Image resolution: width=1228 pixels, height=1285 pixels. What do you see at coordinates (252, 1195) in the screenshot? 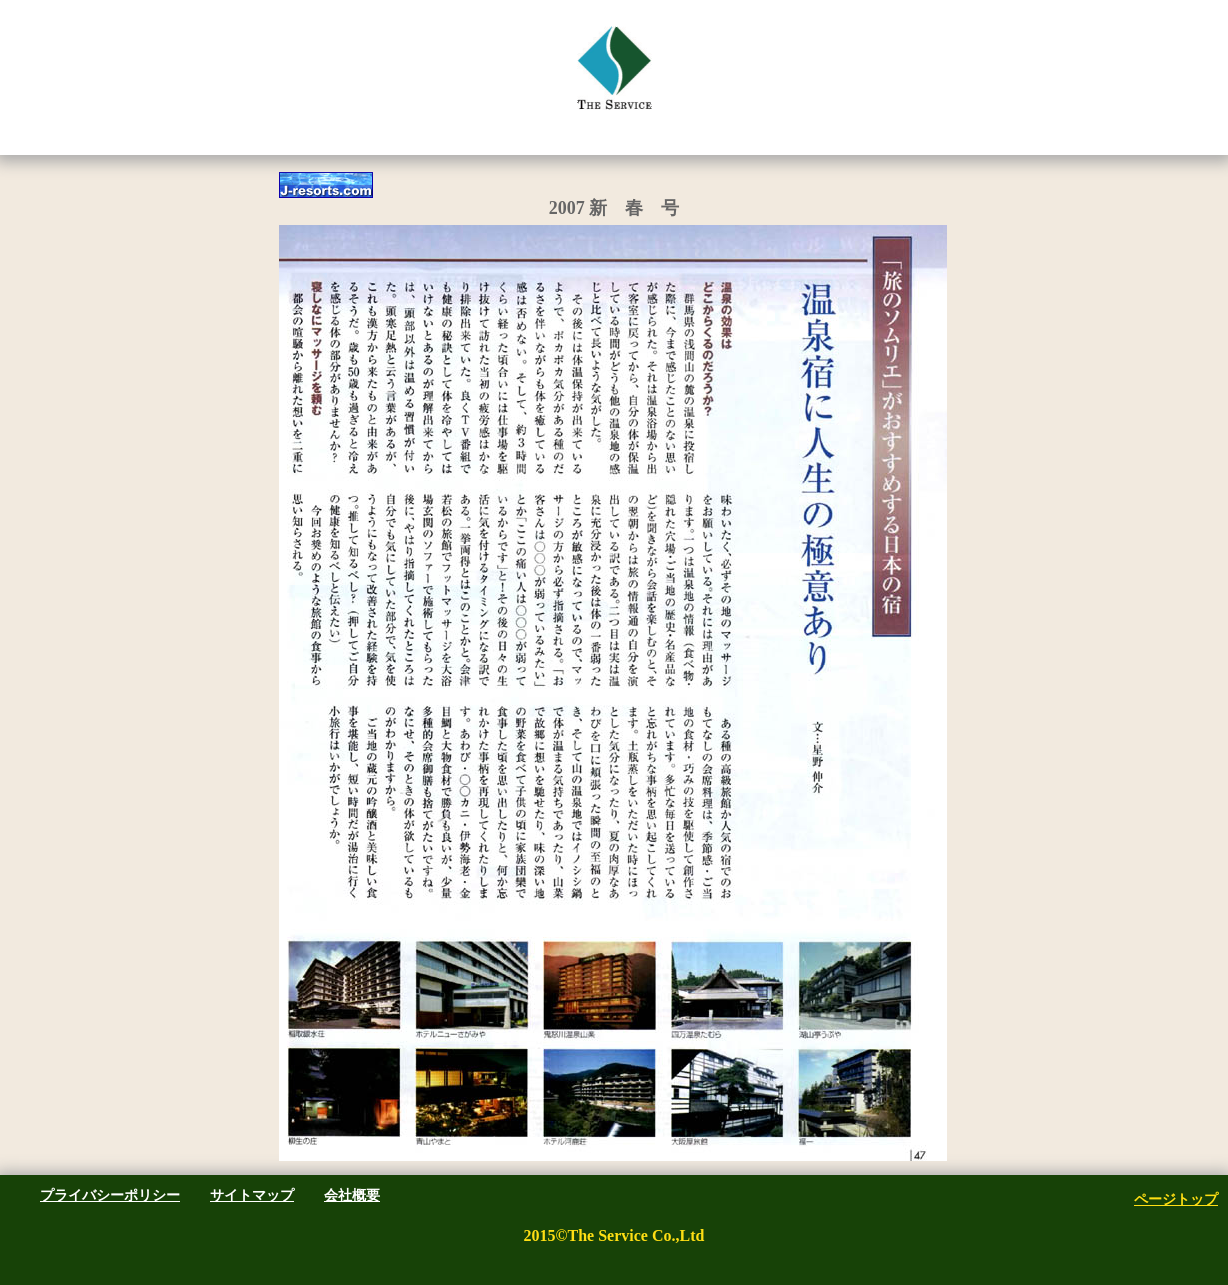
I see `サイトマップ` at bounding box center [252, 1195].